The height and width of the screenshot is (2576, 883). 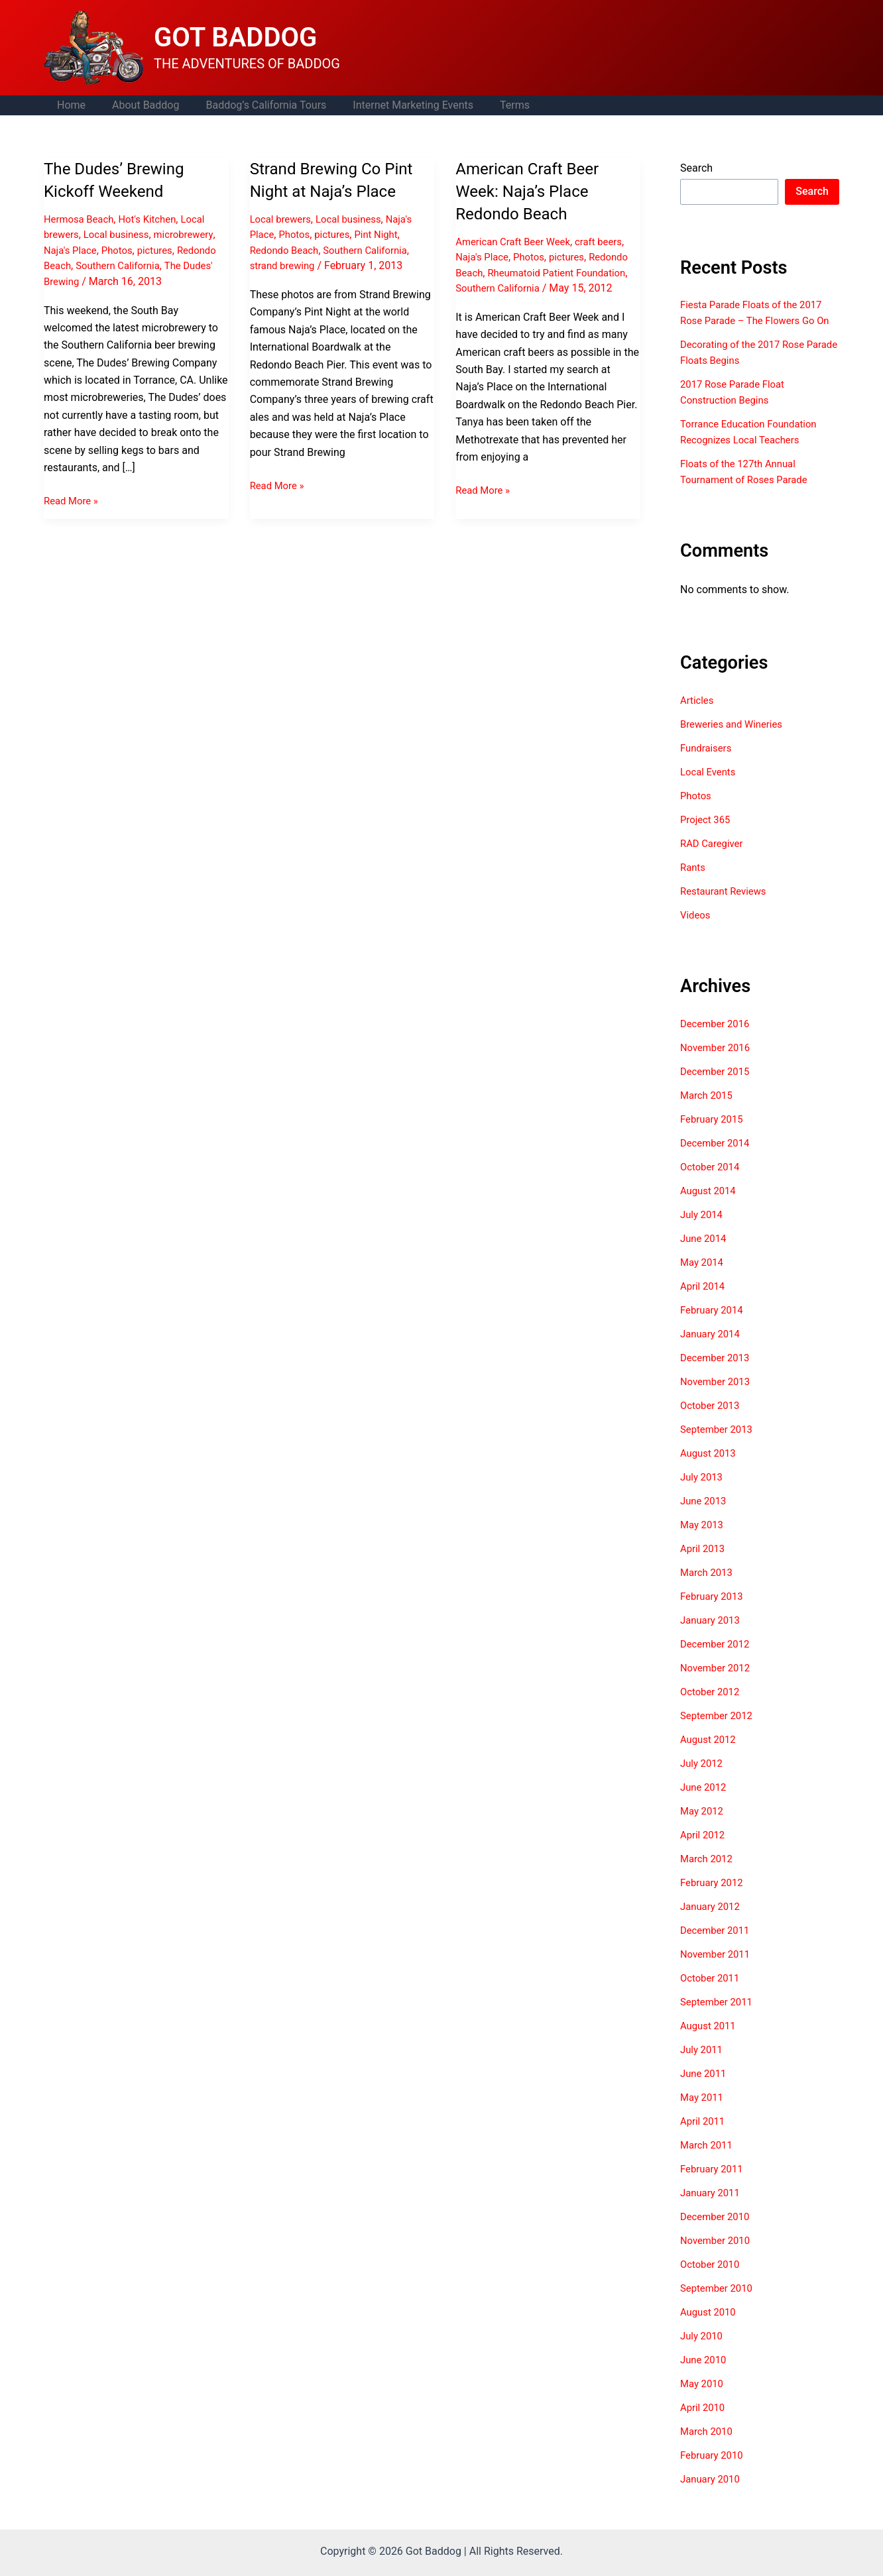 I want to click on July 2014, so click(x=703, y=1230).